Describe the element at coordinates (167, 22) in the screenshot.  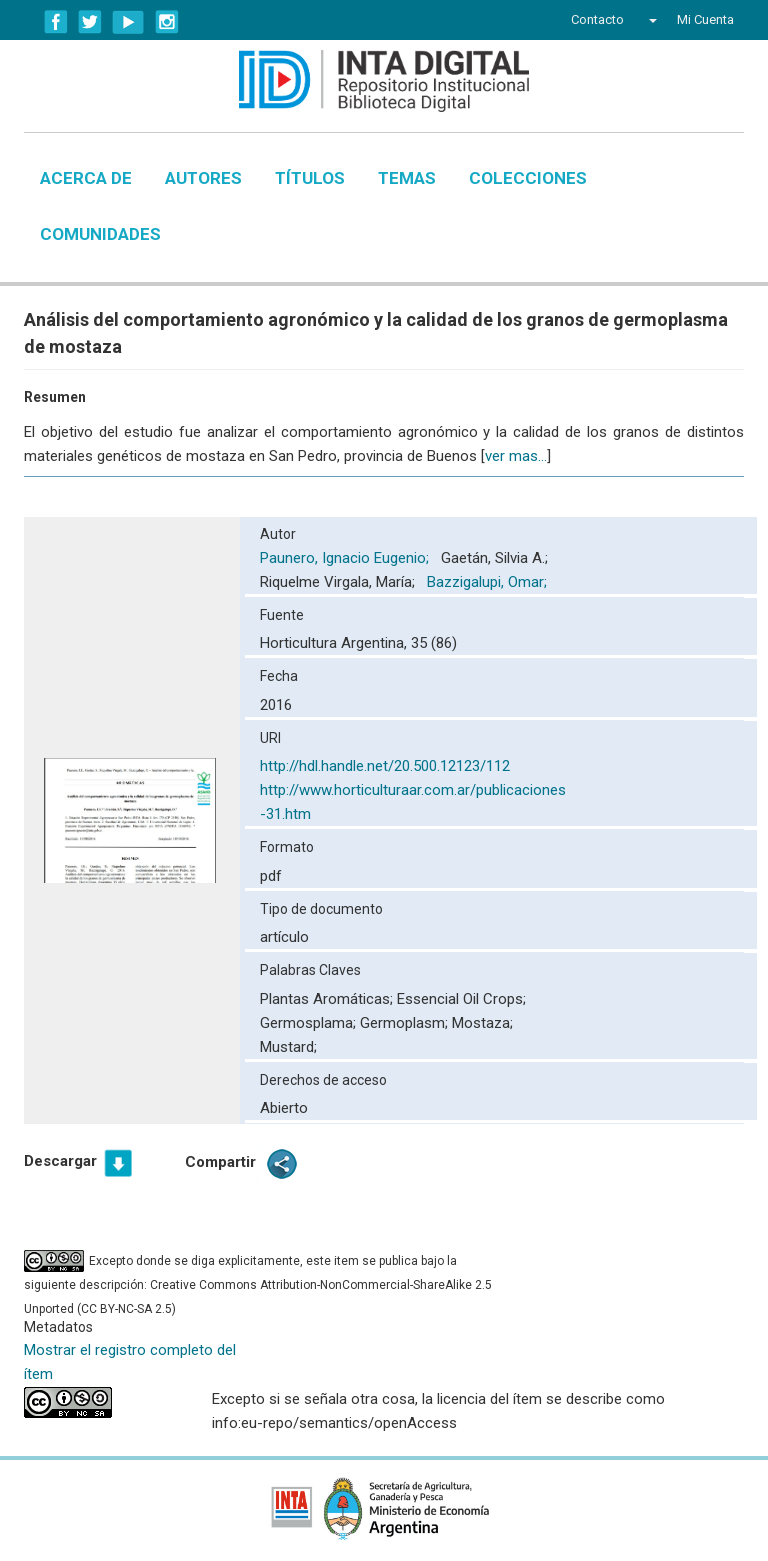
I see `Instagram` at that location.